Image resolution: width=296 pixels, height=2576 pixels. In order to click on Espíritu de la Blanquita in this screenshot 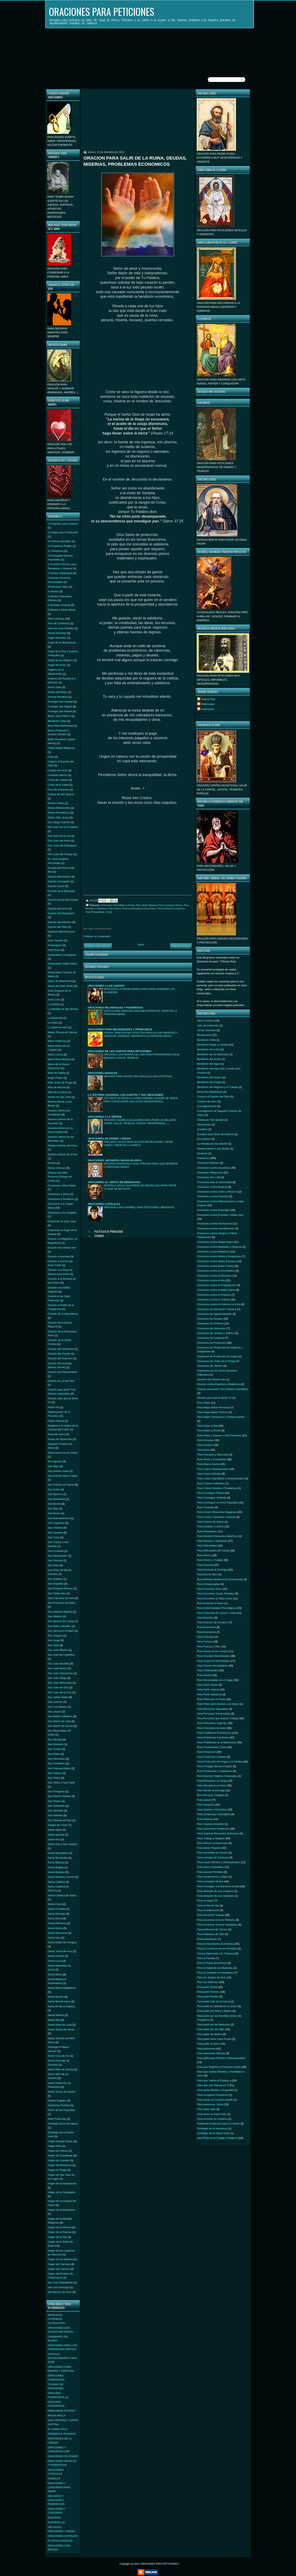, I will do `click(61, 891)`.